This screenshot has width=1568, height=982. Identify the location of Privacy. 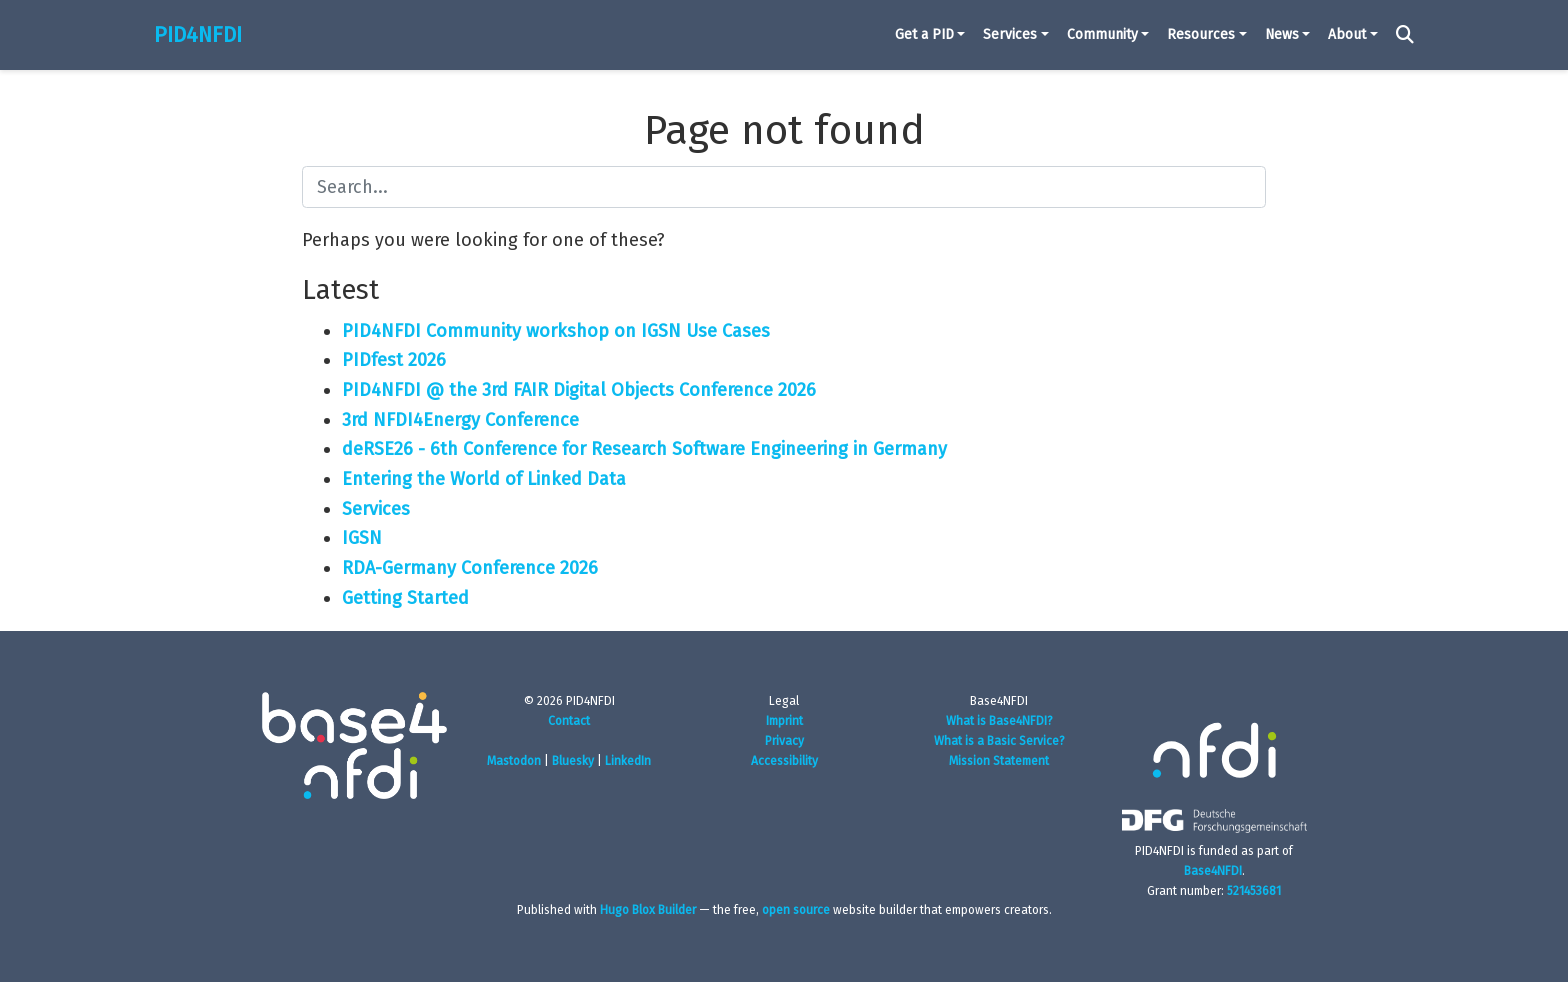
(784, 741).